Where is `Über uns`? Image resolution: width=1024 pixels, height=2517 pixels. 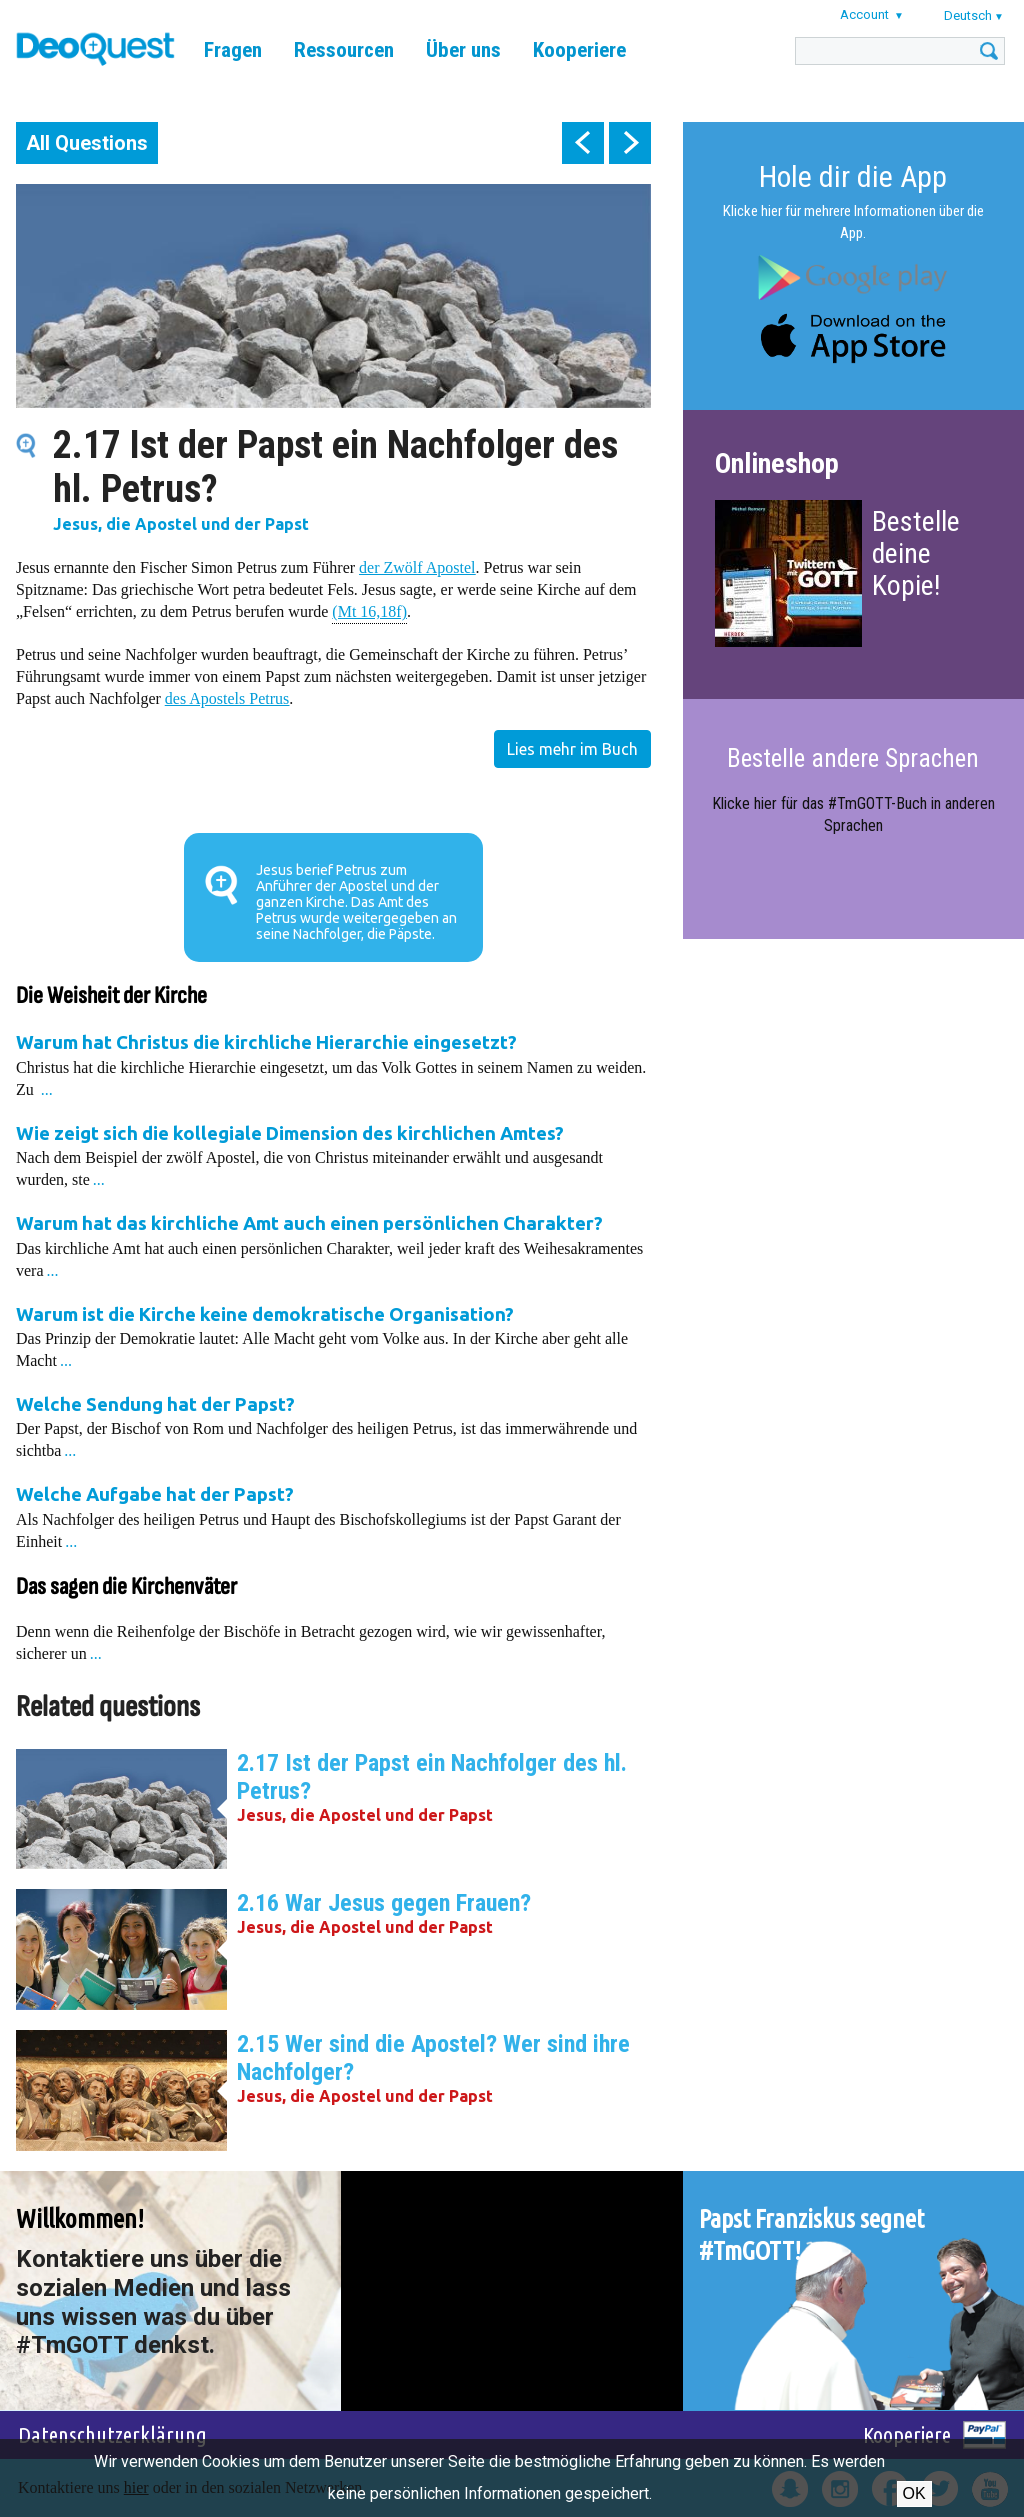 Über uns is located at coordinates (463, 50).